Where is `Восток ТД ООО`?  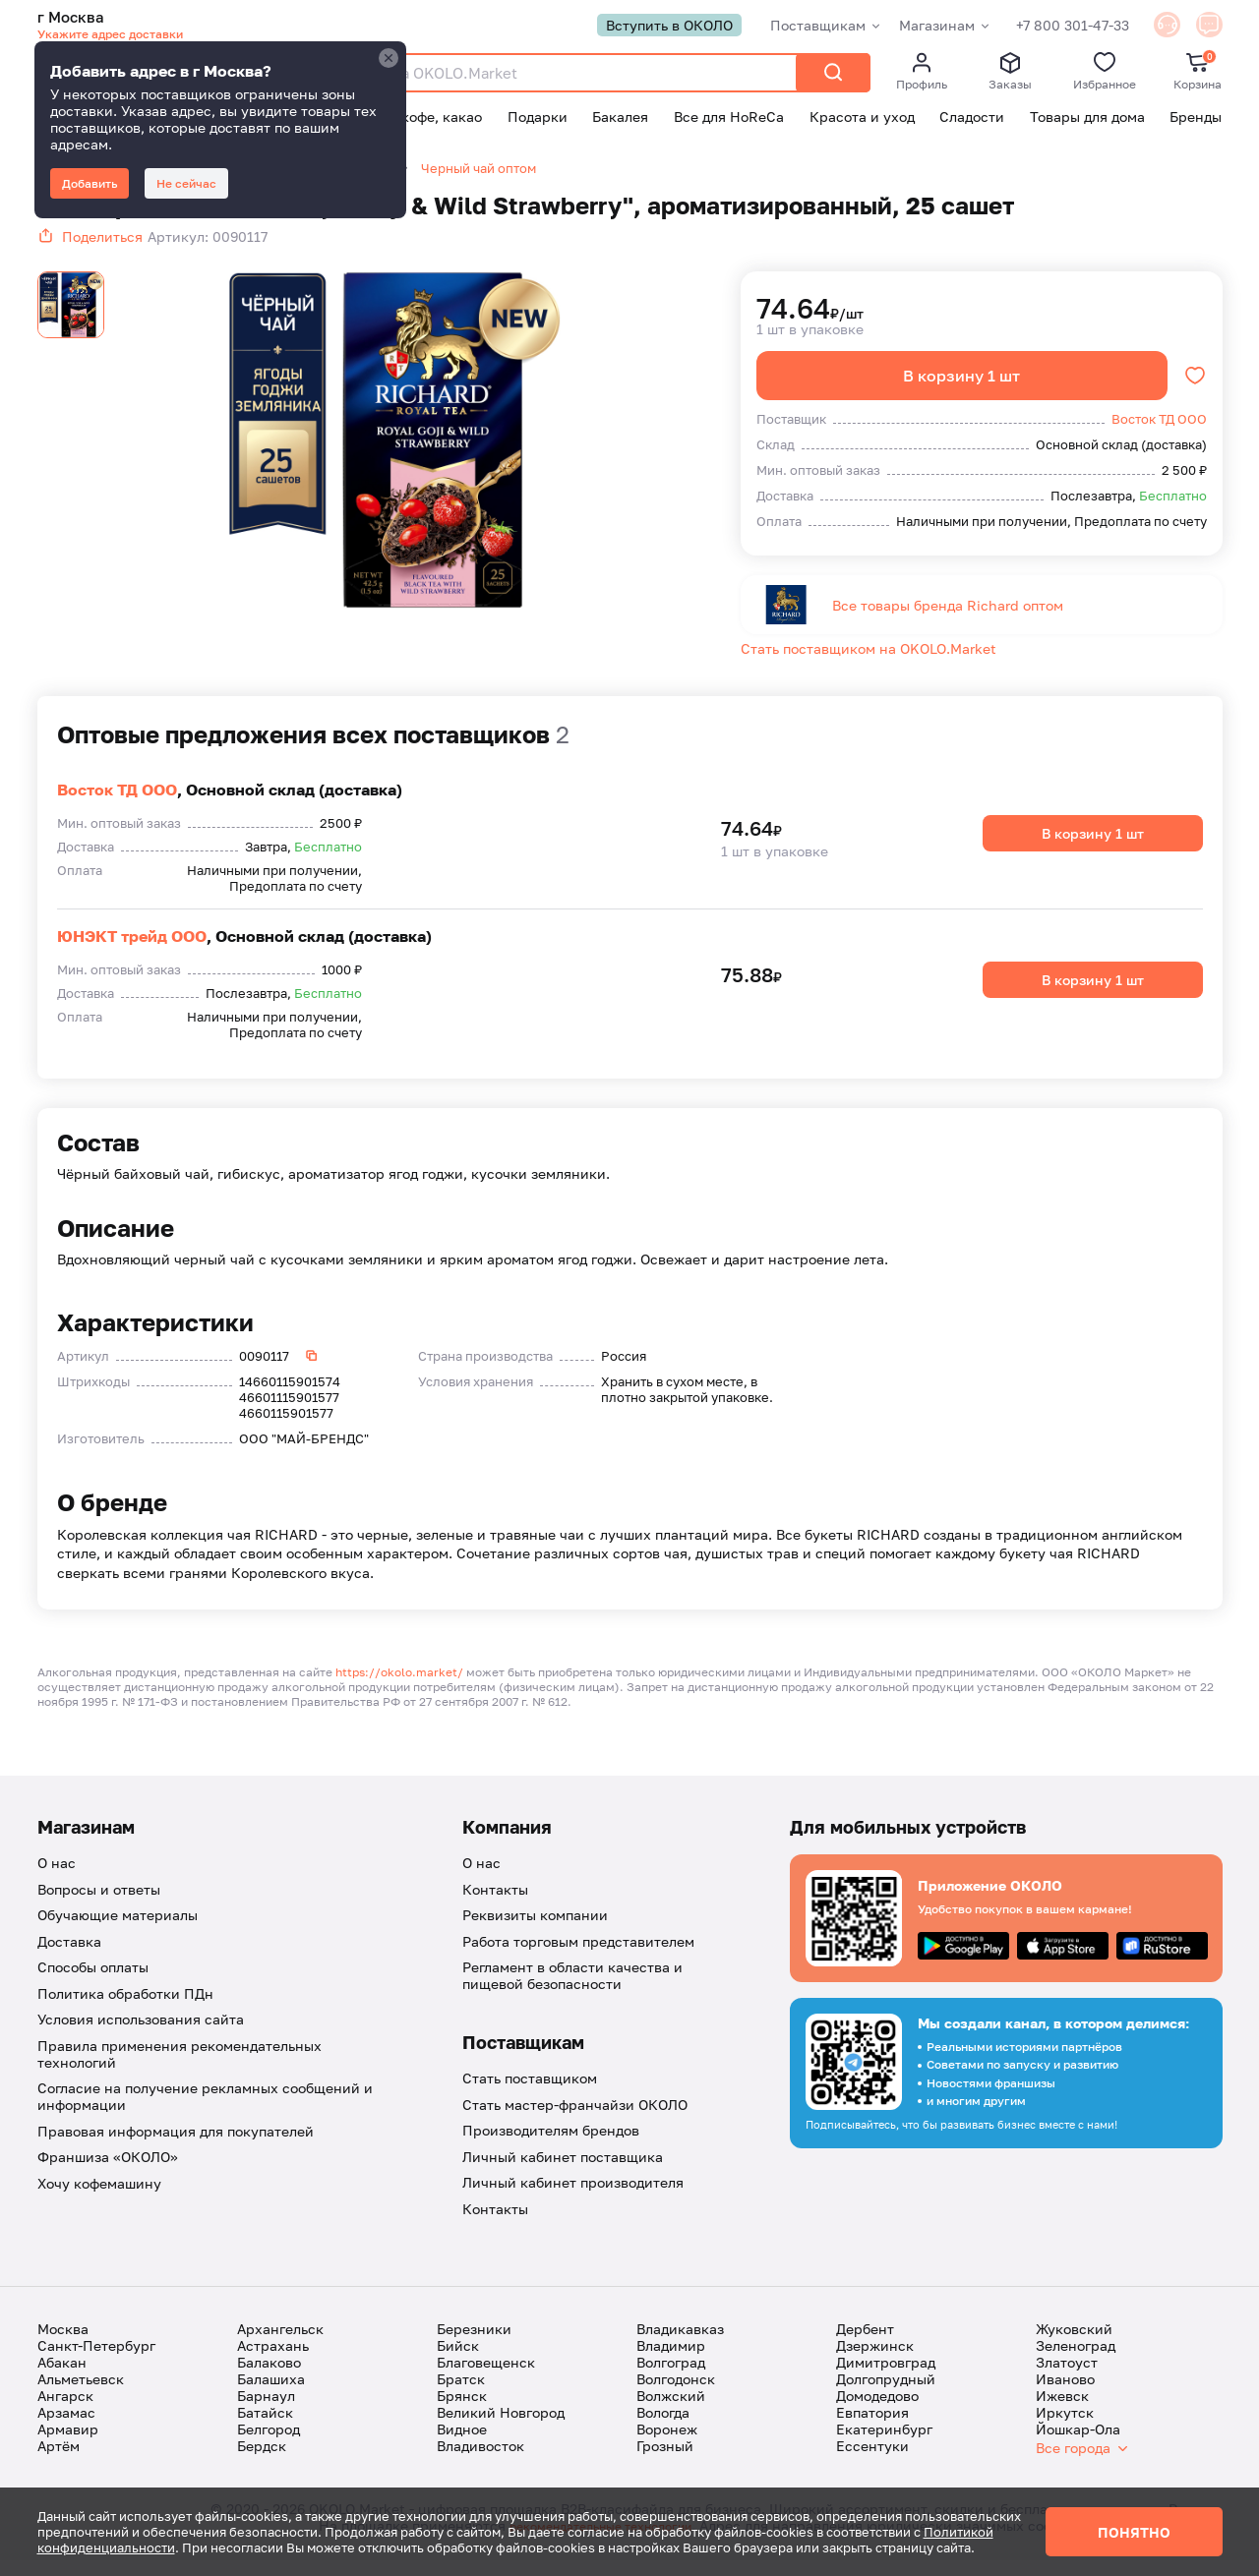 Восток ТД ООО is located at coordinates (117, 805).